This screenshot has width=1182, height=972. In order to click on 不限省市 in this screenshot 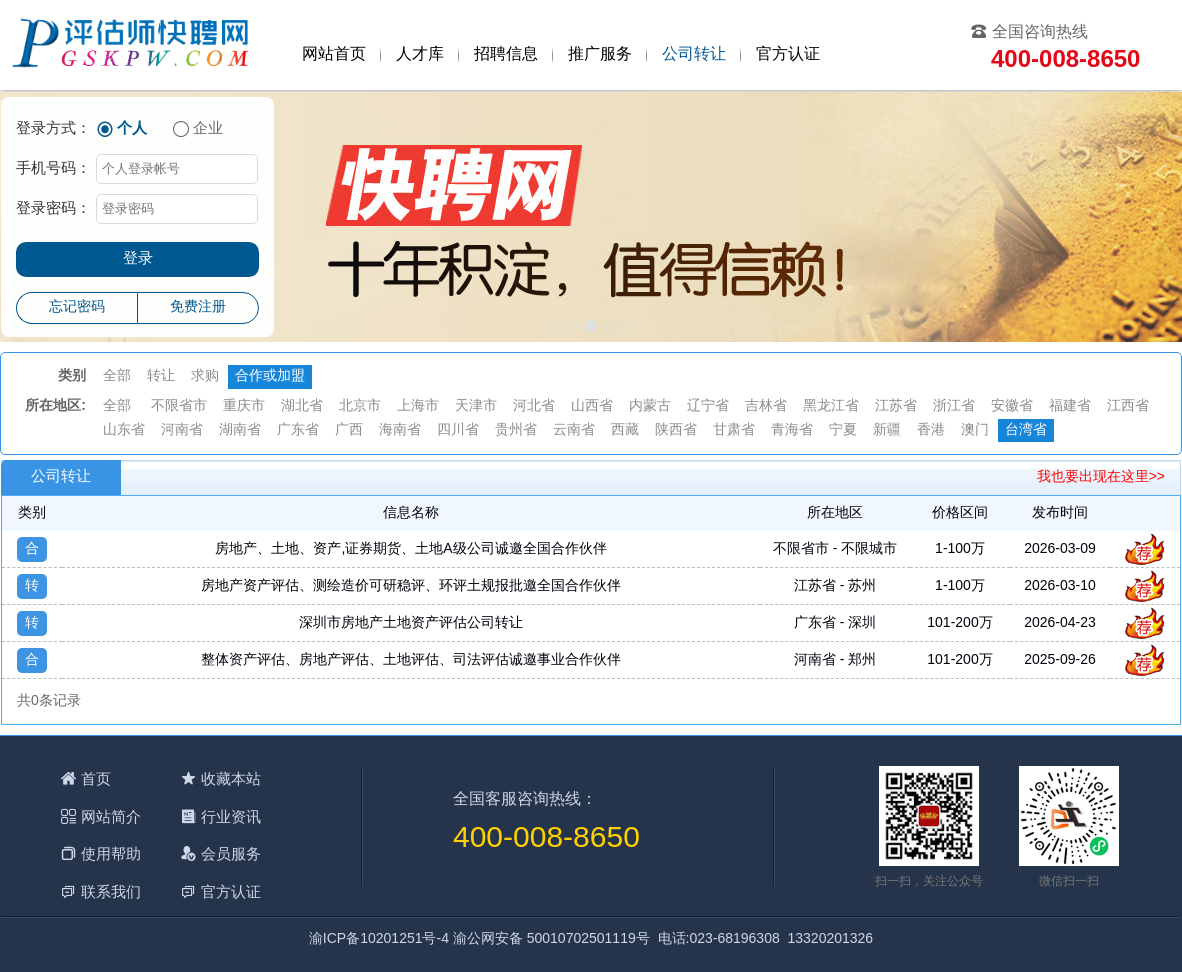, I will do `click(179, 406)`.